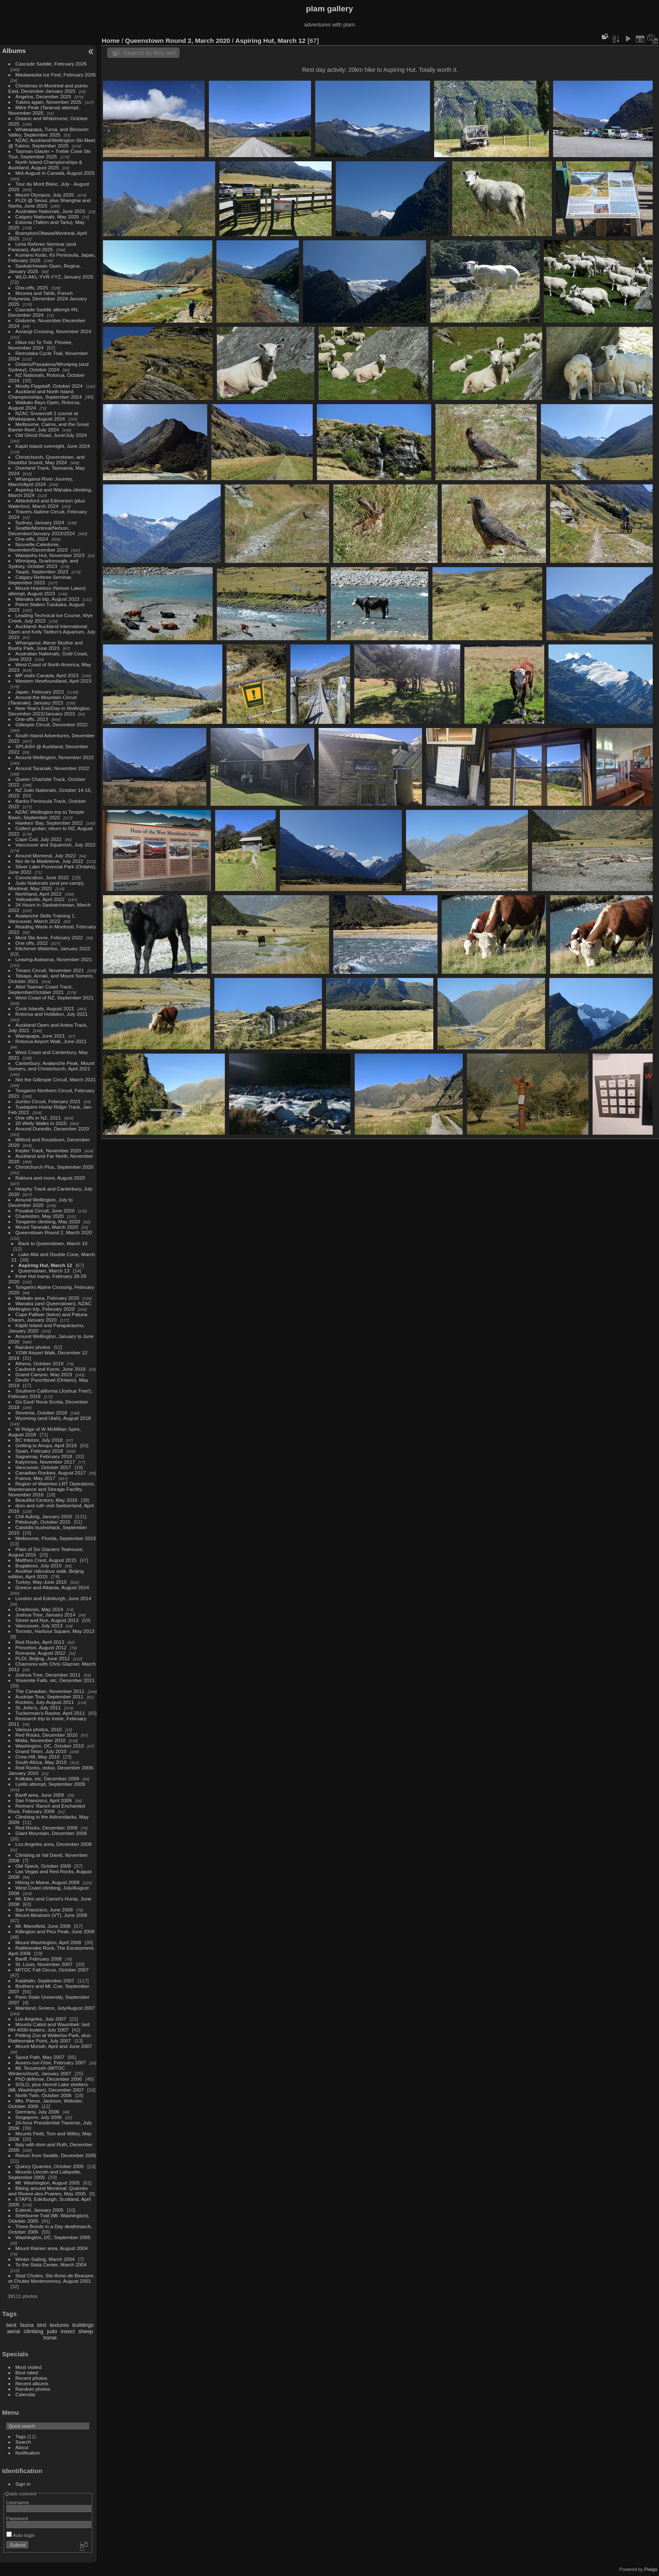 The width and height of the screenshot is (659, 2576). I want to click on Mt. Tecumseh (MITOC Winterschool), January 2007, so click(39, 2070).